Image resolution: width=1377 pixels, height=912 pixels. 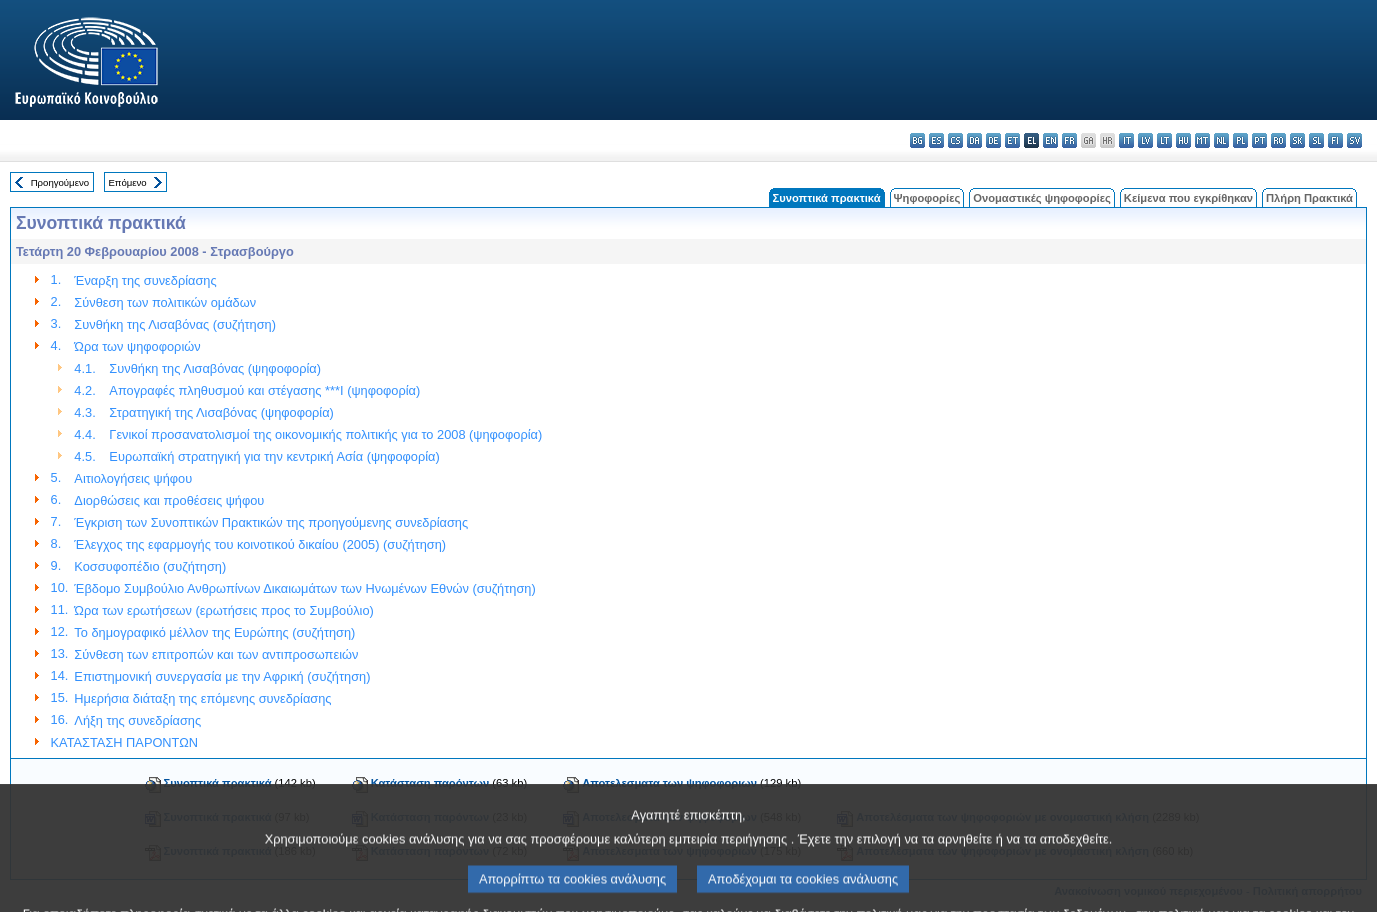 What do you see at coordinates (1183, 140) in the screenshot?
I see `hu - magyar` at bounding box center [1183, 140].